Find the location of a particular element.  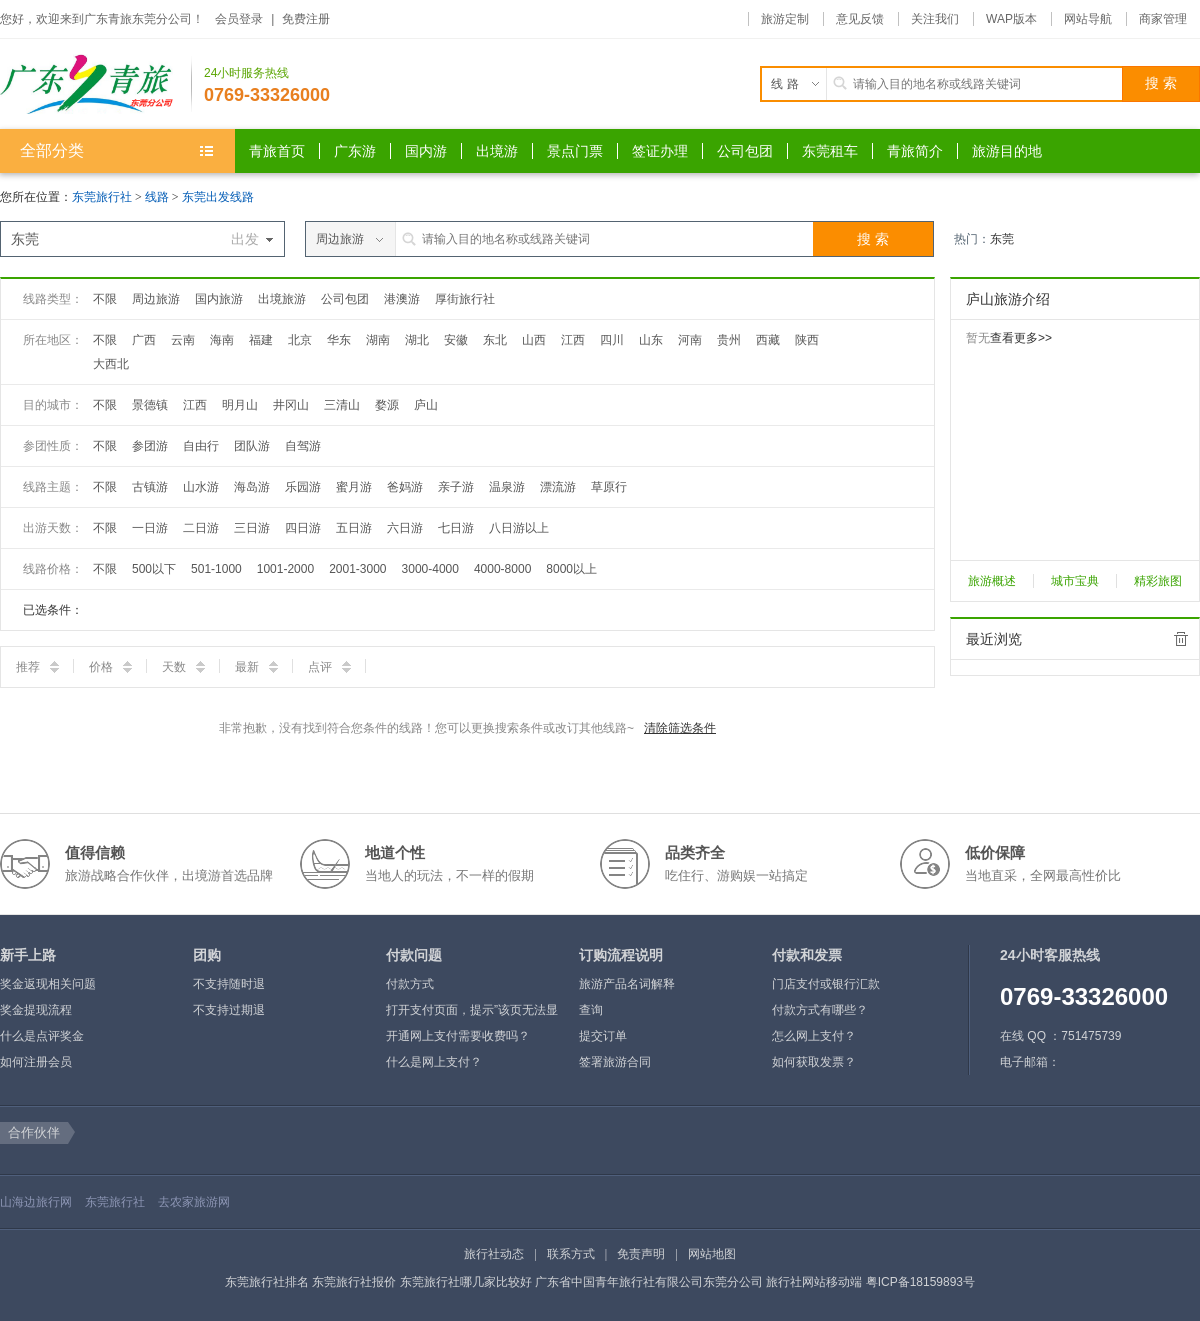

陕西 is located at coordinates (807, 340).